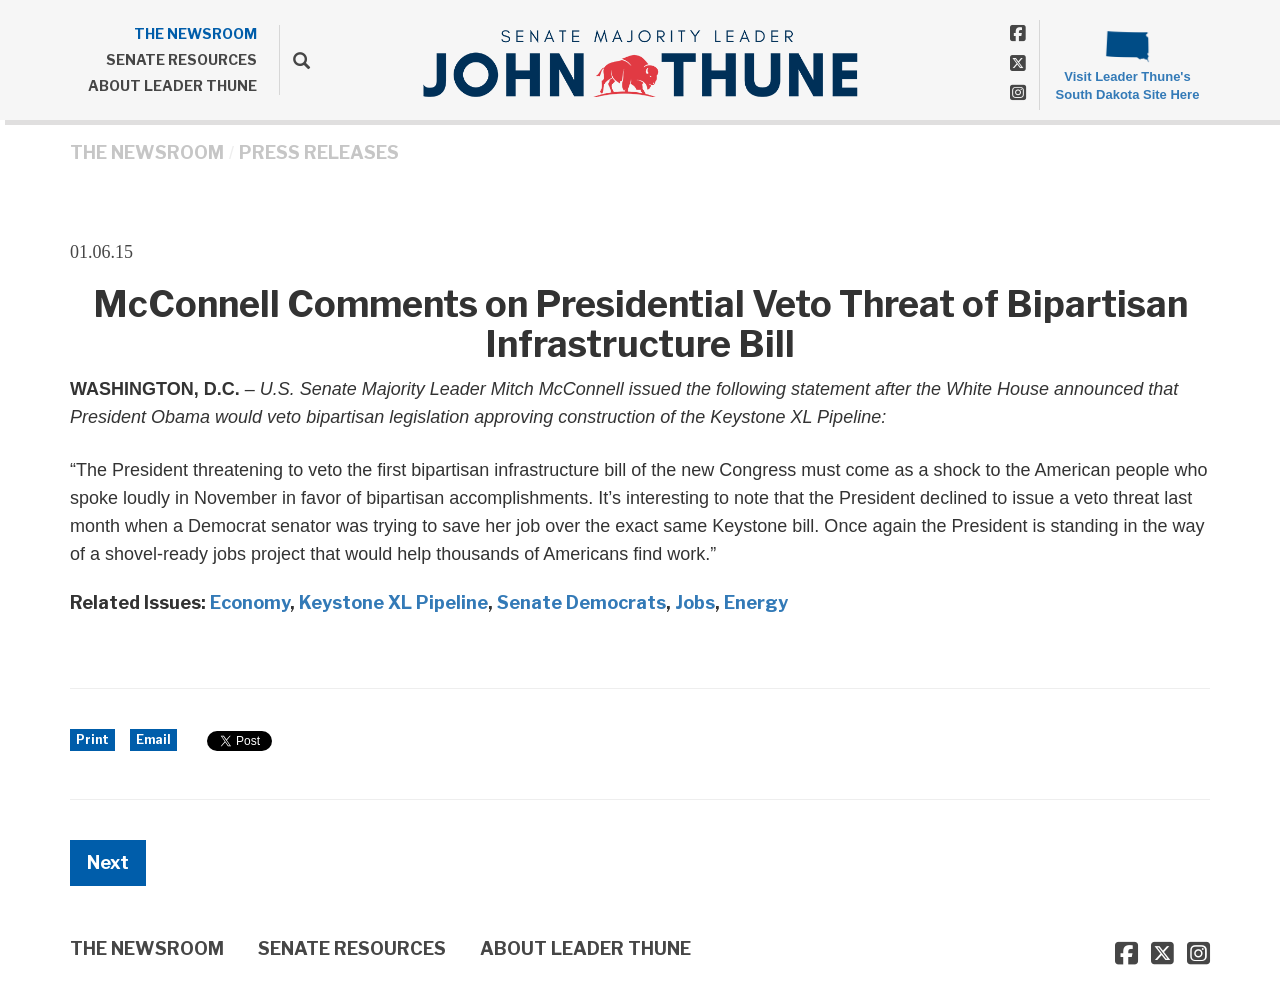 Image resolution: width=1280 pixels, height=1003 pixels. Describe the element at coordinates (581, 602) in the screenshot. I see `Senate Democrats` at that location.